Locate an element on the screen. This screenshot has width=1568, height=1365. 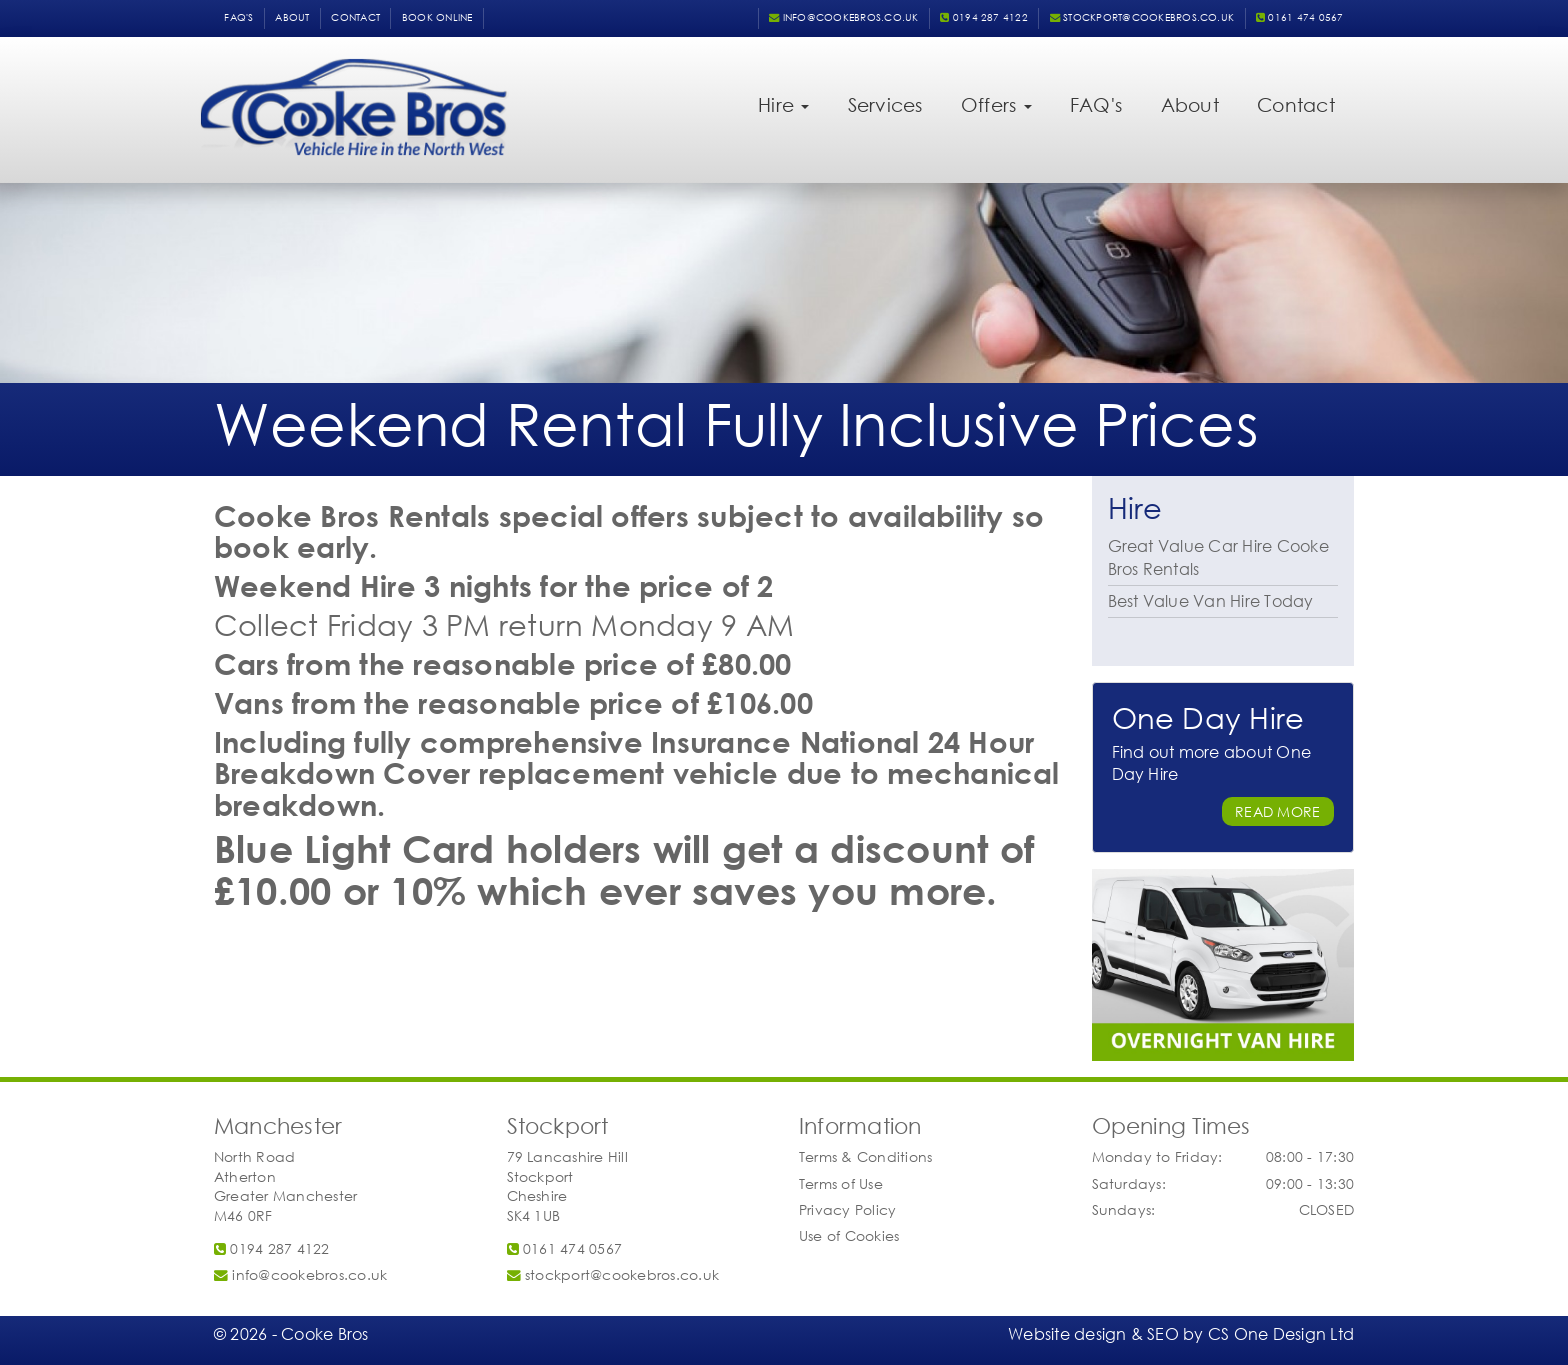
Contact is located at coordinates (355, 17).